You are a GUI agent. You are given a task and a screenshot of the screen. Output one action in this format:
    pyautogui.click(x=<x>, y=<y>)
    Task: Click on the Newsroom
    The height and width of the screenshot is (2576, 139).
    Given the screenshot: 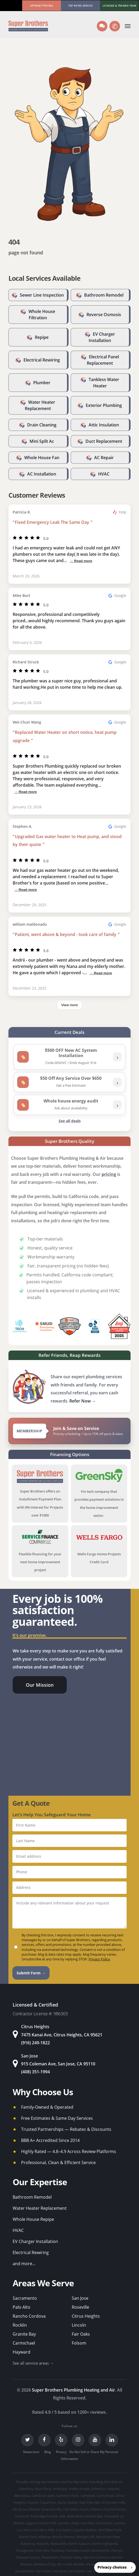 What is the action you would take?
    pyautogui.click(x=31, y=2452)
    